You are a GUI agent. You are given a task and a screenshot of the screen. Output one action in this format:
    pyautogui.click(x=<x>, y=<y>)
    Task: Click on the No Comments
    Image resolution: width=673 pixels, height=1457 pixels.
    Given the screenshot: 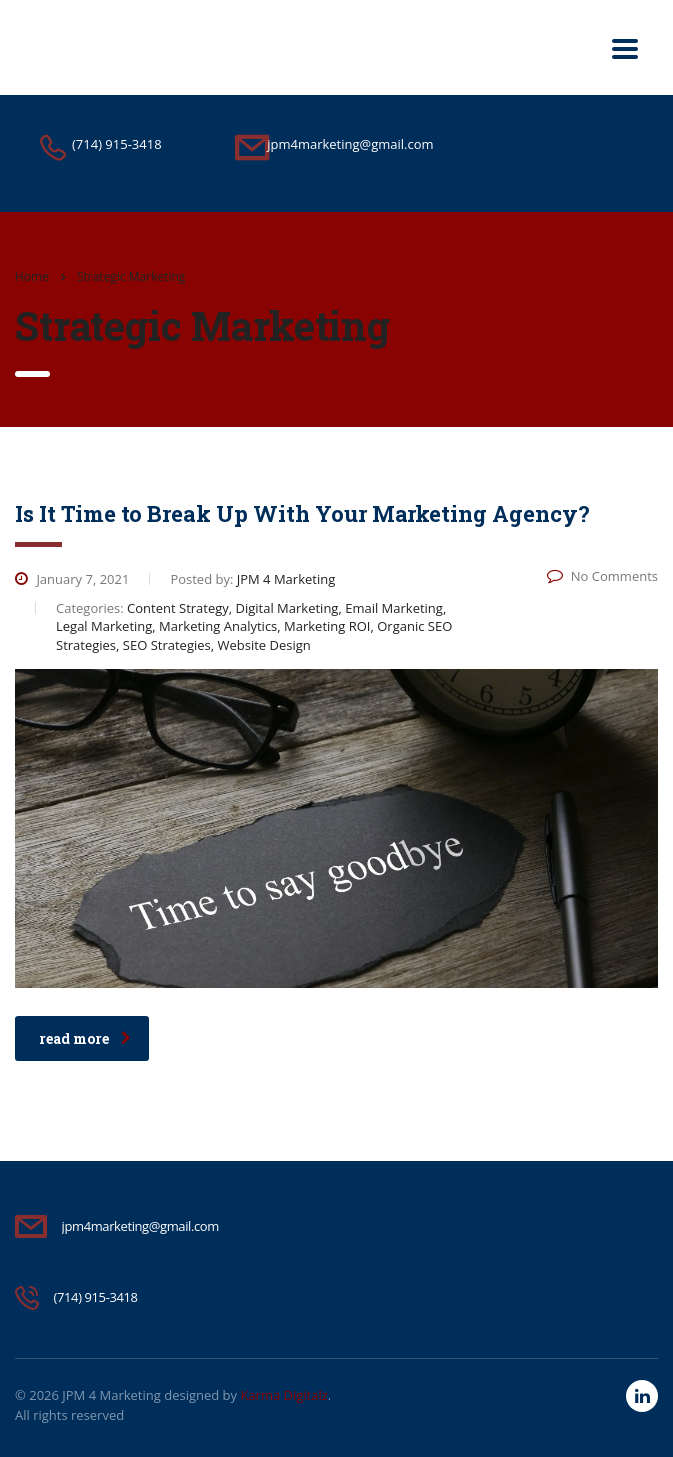 What is the action you would take?
    pyautogui.click(x=602, y=576)
    